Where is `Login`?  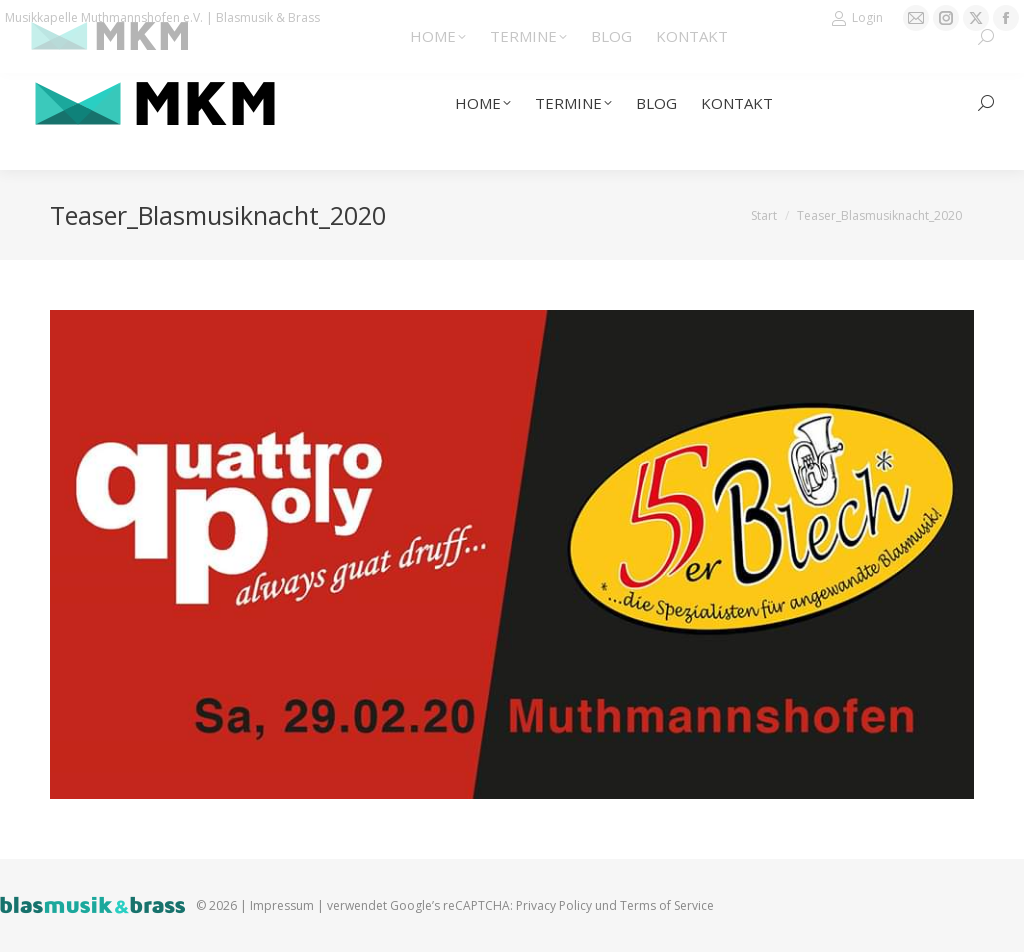
Login is located at coordinates (857, 18).